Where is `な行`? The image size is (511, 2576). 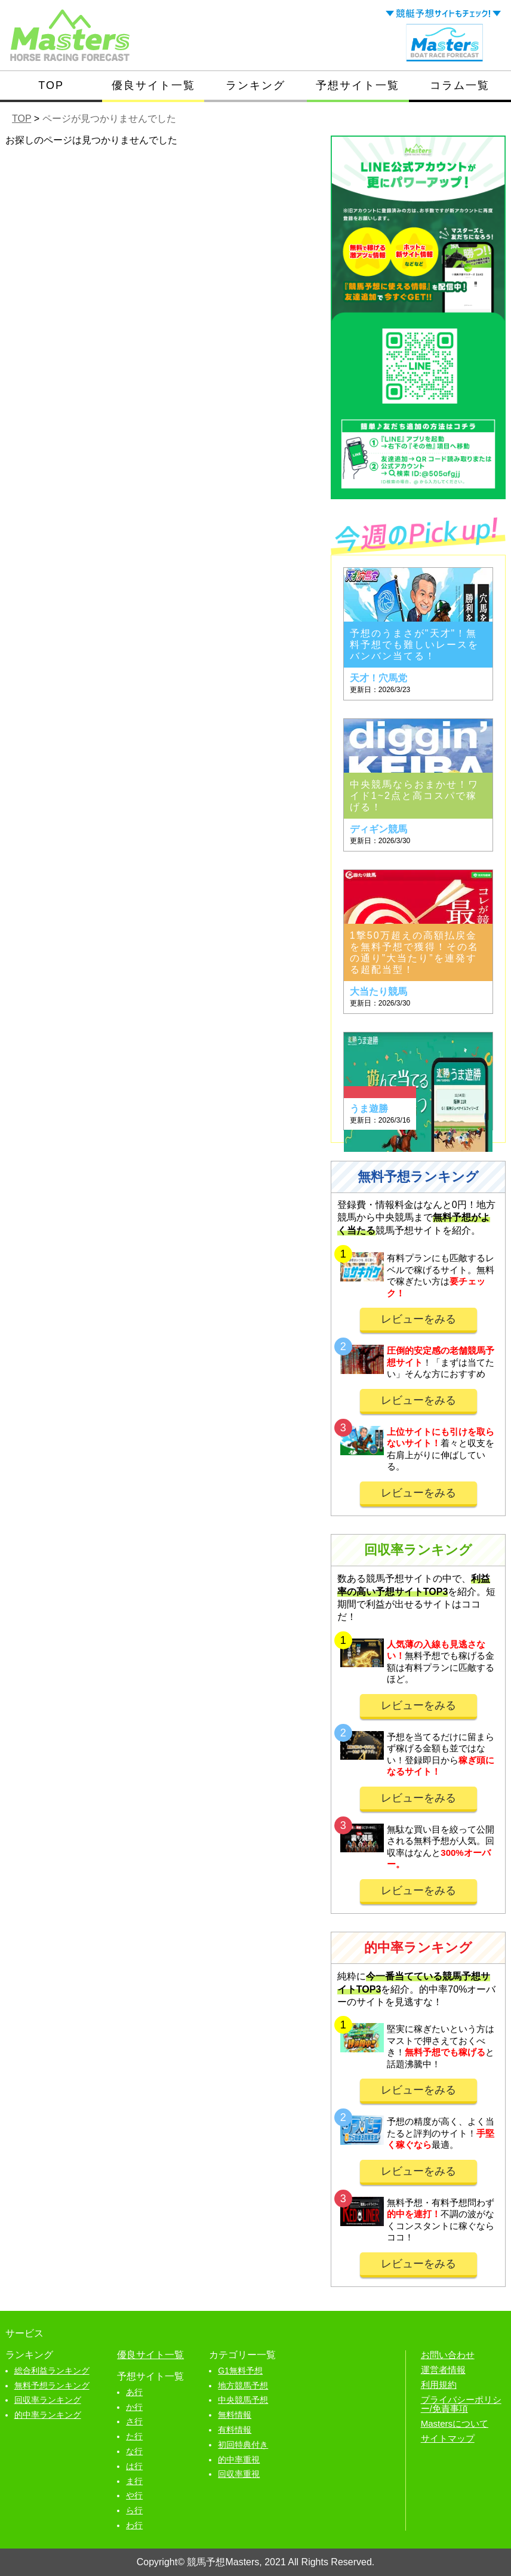 な行 is located at coordinates (134, 2451).